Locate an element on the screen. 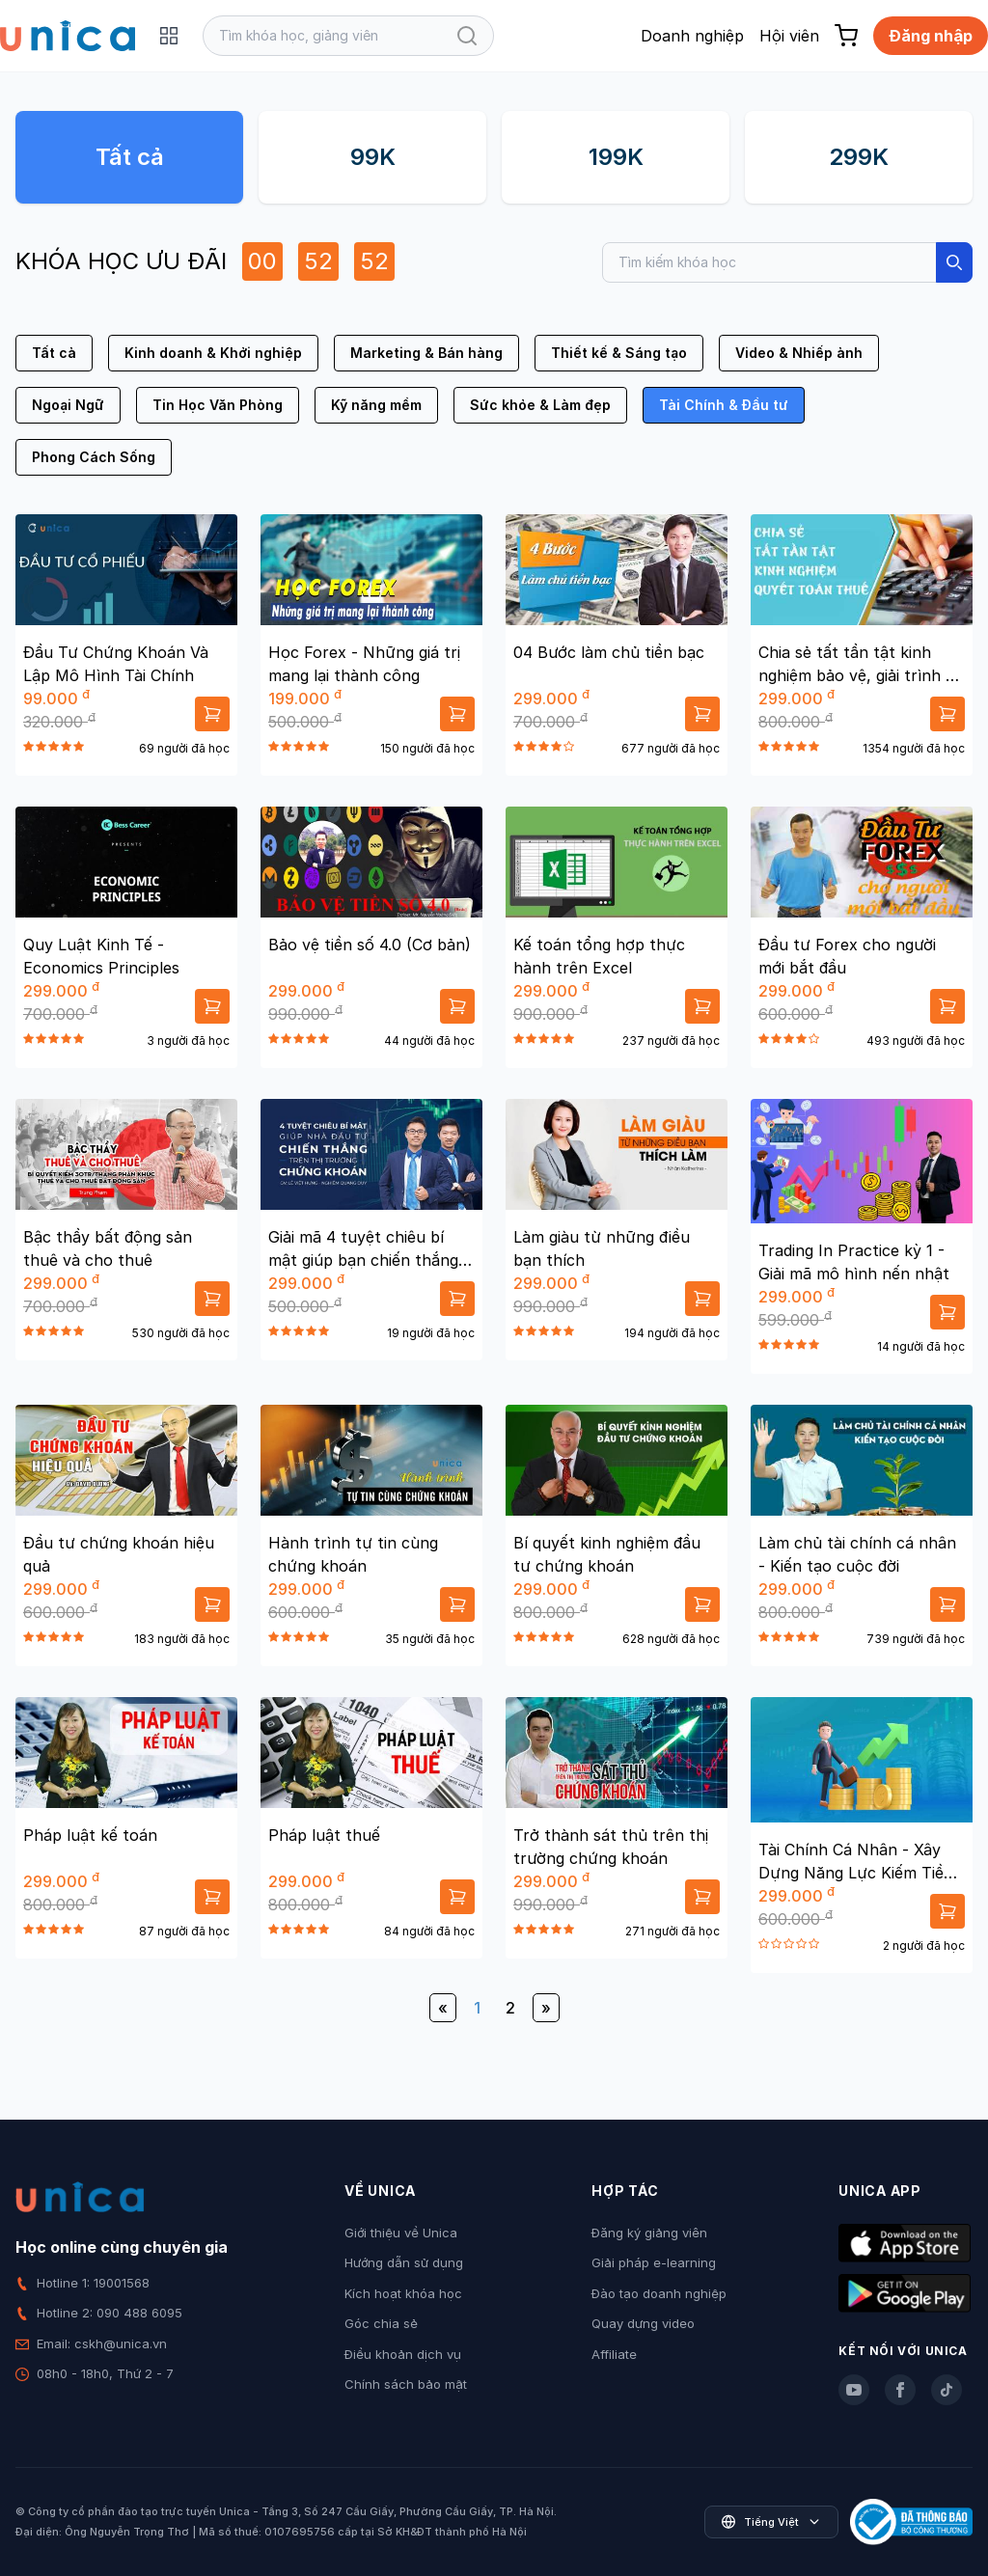  Tất cả is located at coordinates (130, 157).